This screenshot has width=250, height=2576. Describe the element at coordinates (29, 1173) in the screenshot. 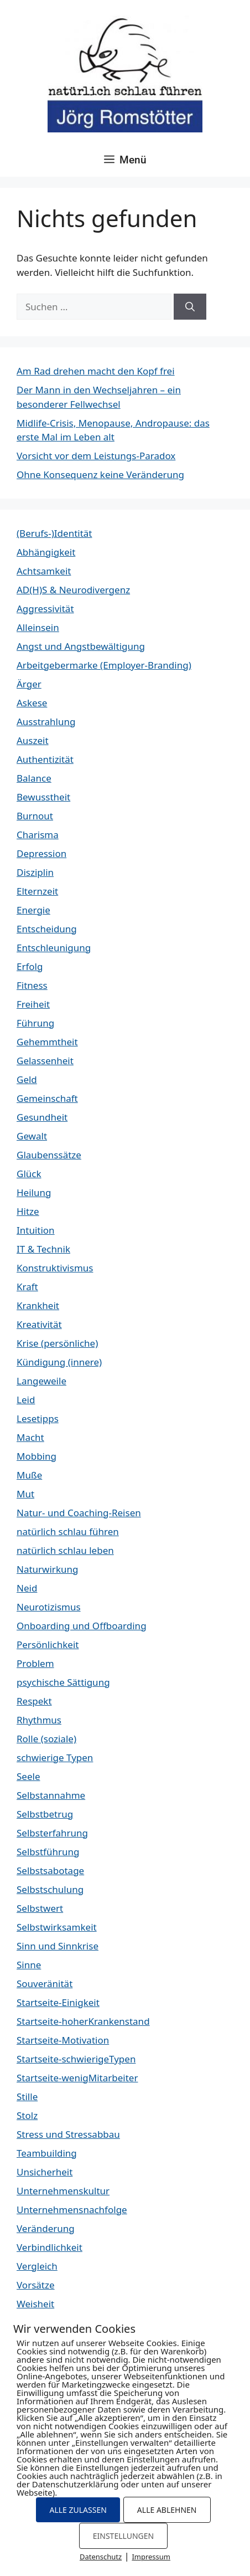

I see `Glück` at that location.